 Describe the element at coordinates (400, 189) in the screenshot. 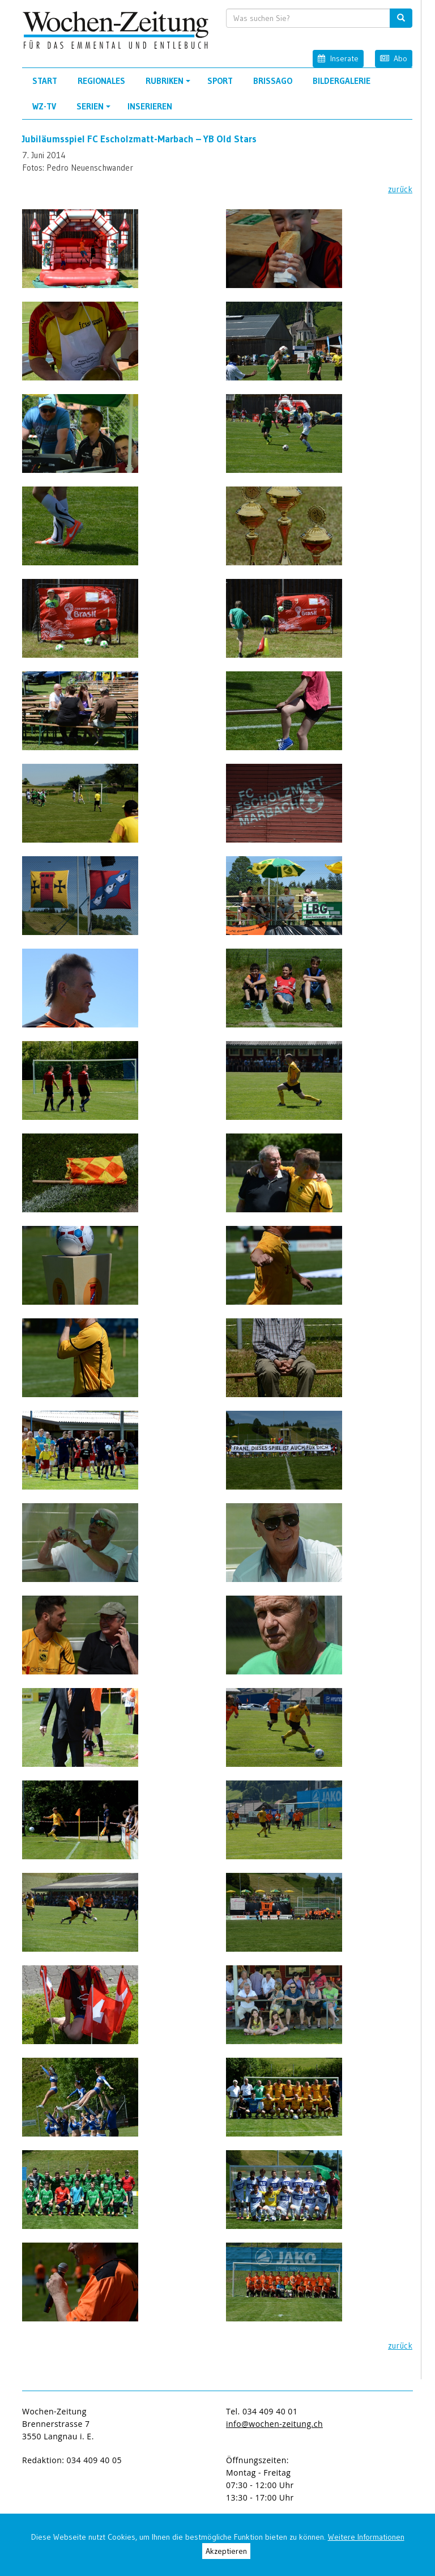

I see `zurück` at that location.